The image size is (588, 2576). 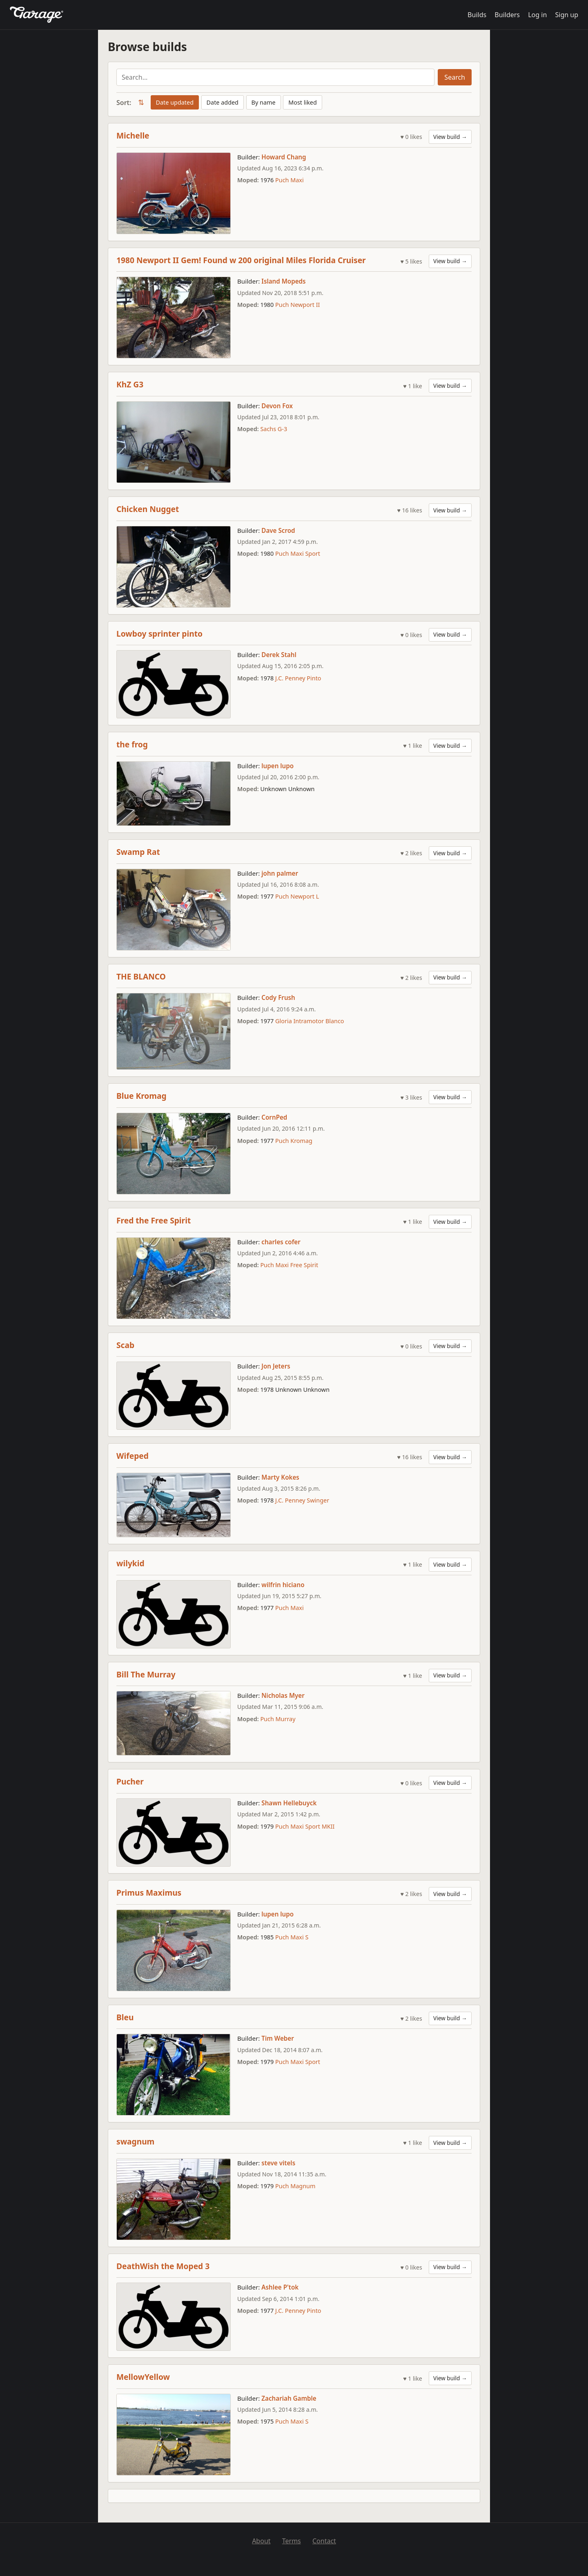 I want to click on john palmer, so click(x=279, y=873).